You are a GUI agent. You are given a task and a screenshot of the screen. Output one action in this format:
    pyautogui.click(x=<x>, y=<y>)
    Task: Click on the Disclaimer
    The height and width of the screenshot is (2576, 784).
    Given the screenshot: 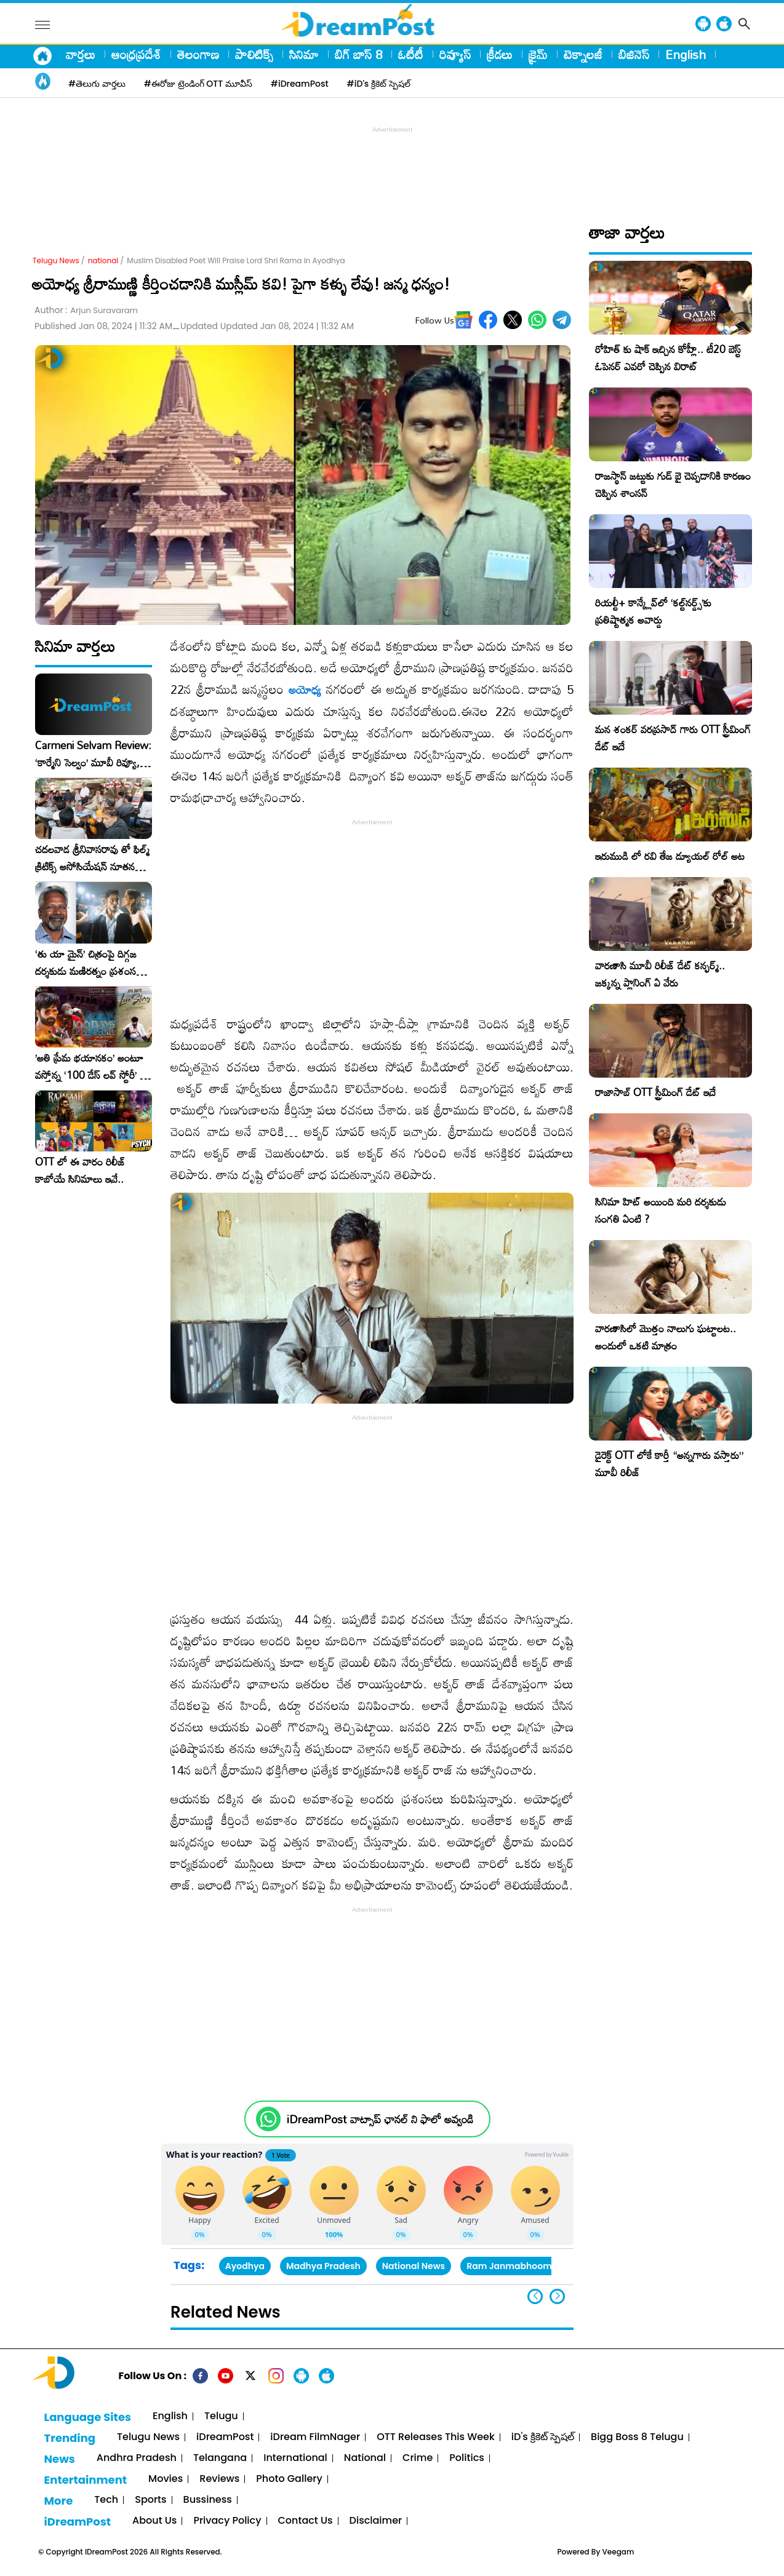 What is the action you would take?
    pyautogui.click(x=376, y=2521)
    